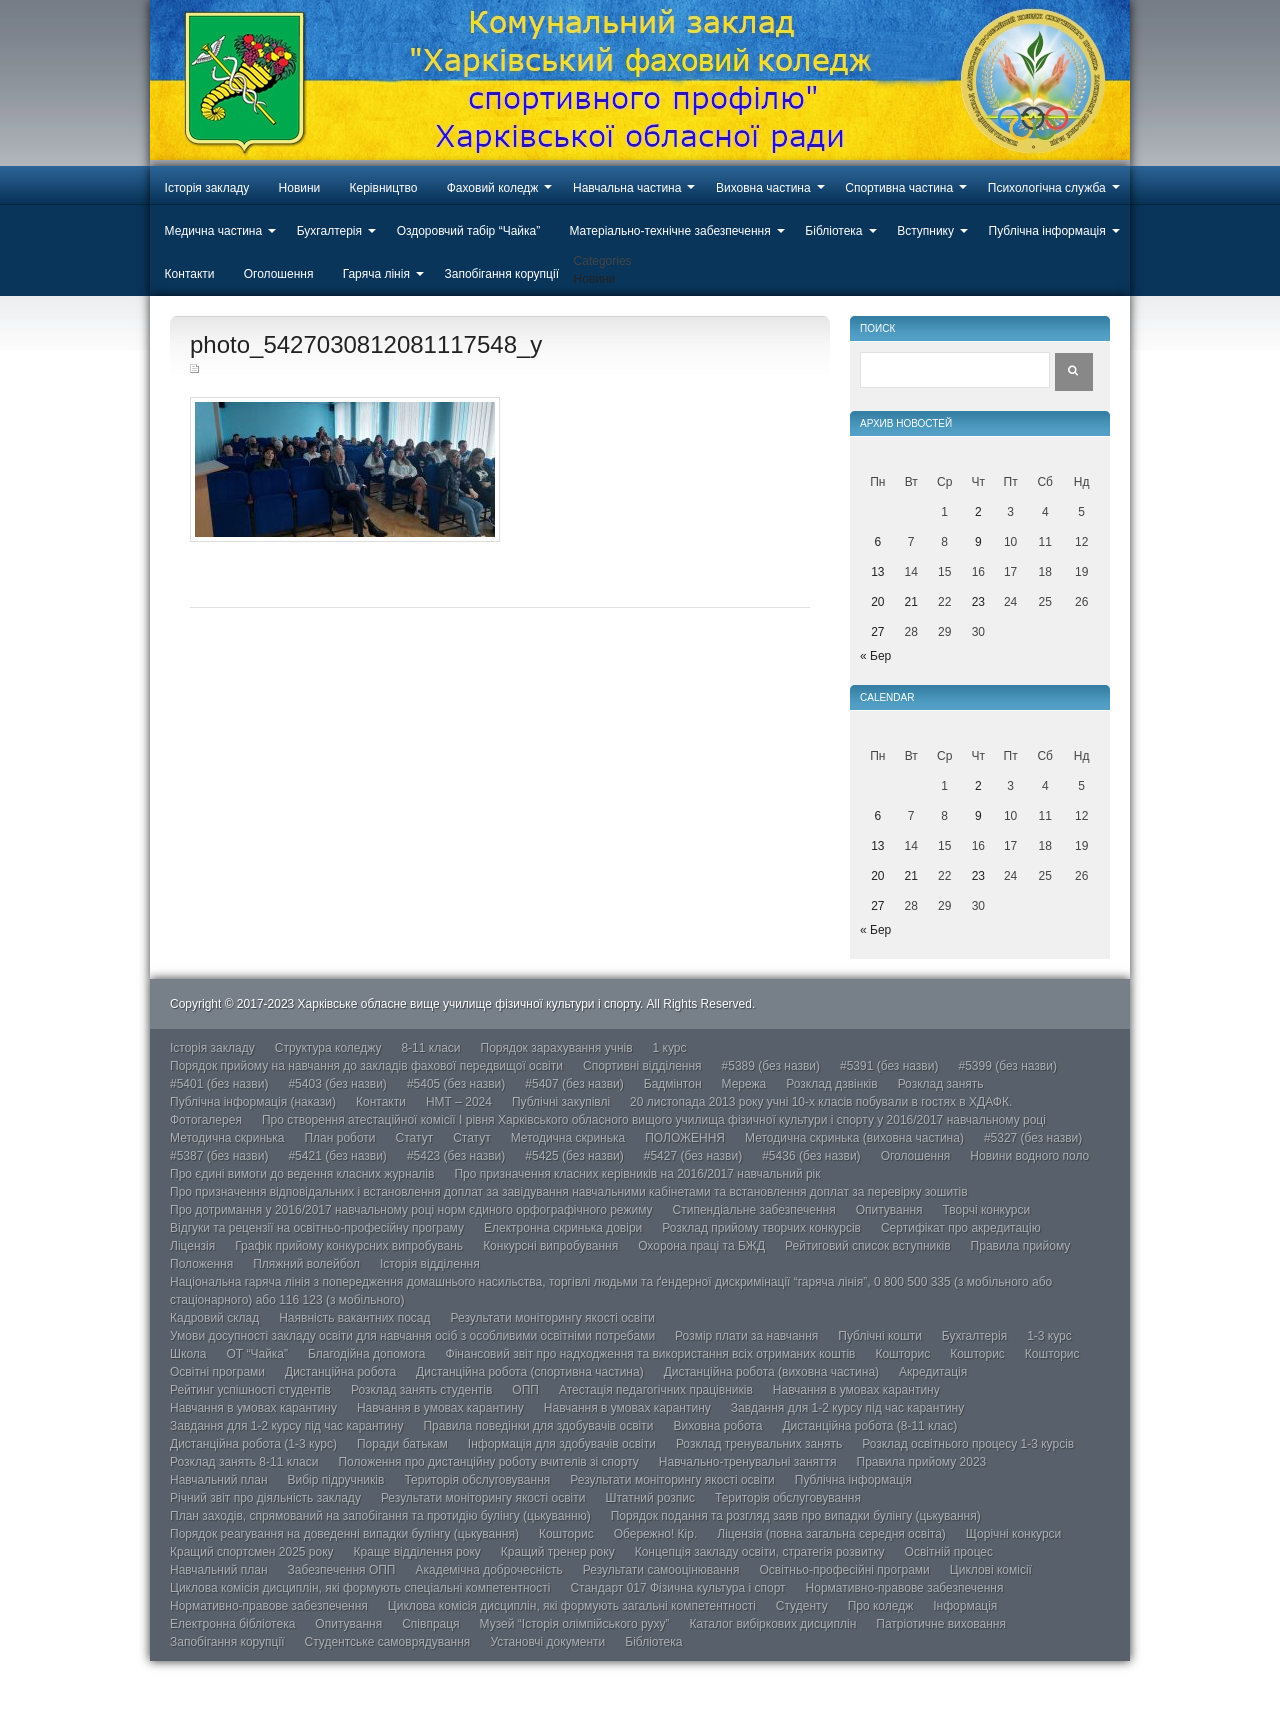  What do you see at coordinates (1021, 1246) in the screenshot?
I see `Правила прийому` at bounding box center [1021, 1246].